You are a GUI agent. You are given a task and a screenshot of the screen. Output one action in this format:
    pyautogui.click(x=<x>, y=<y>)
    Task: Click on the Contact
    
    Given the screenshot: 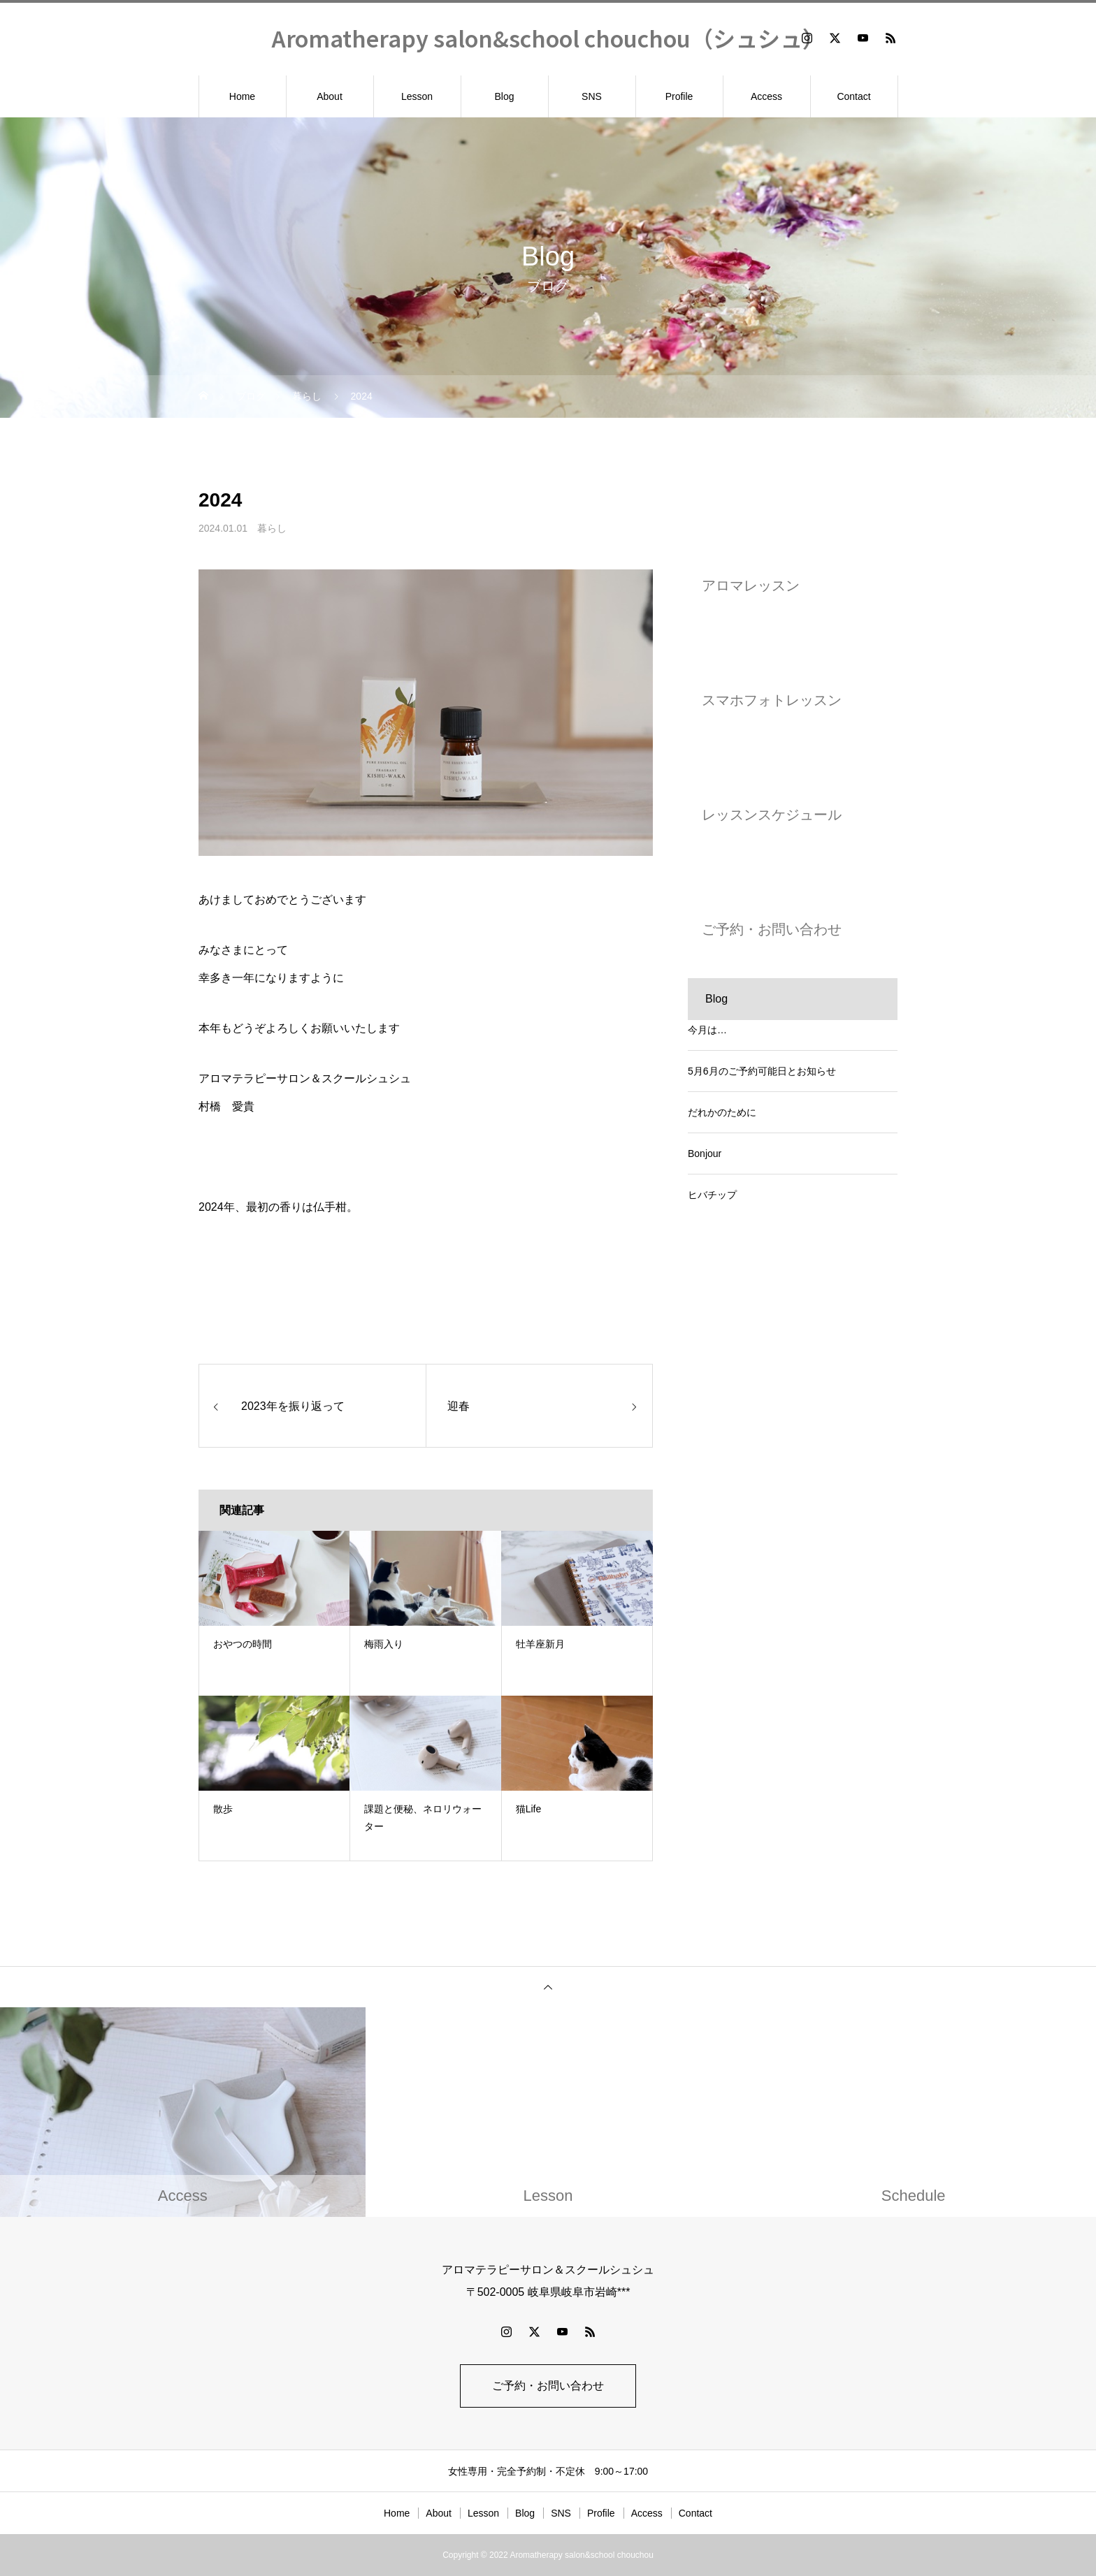 What is the action you would take?
    pyautogui.click(x=853, y=96)
    